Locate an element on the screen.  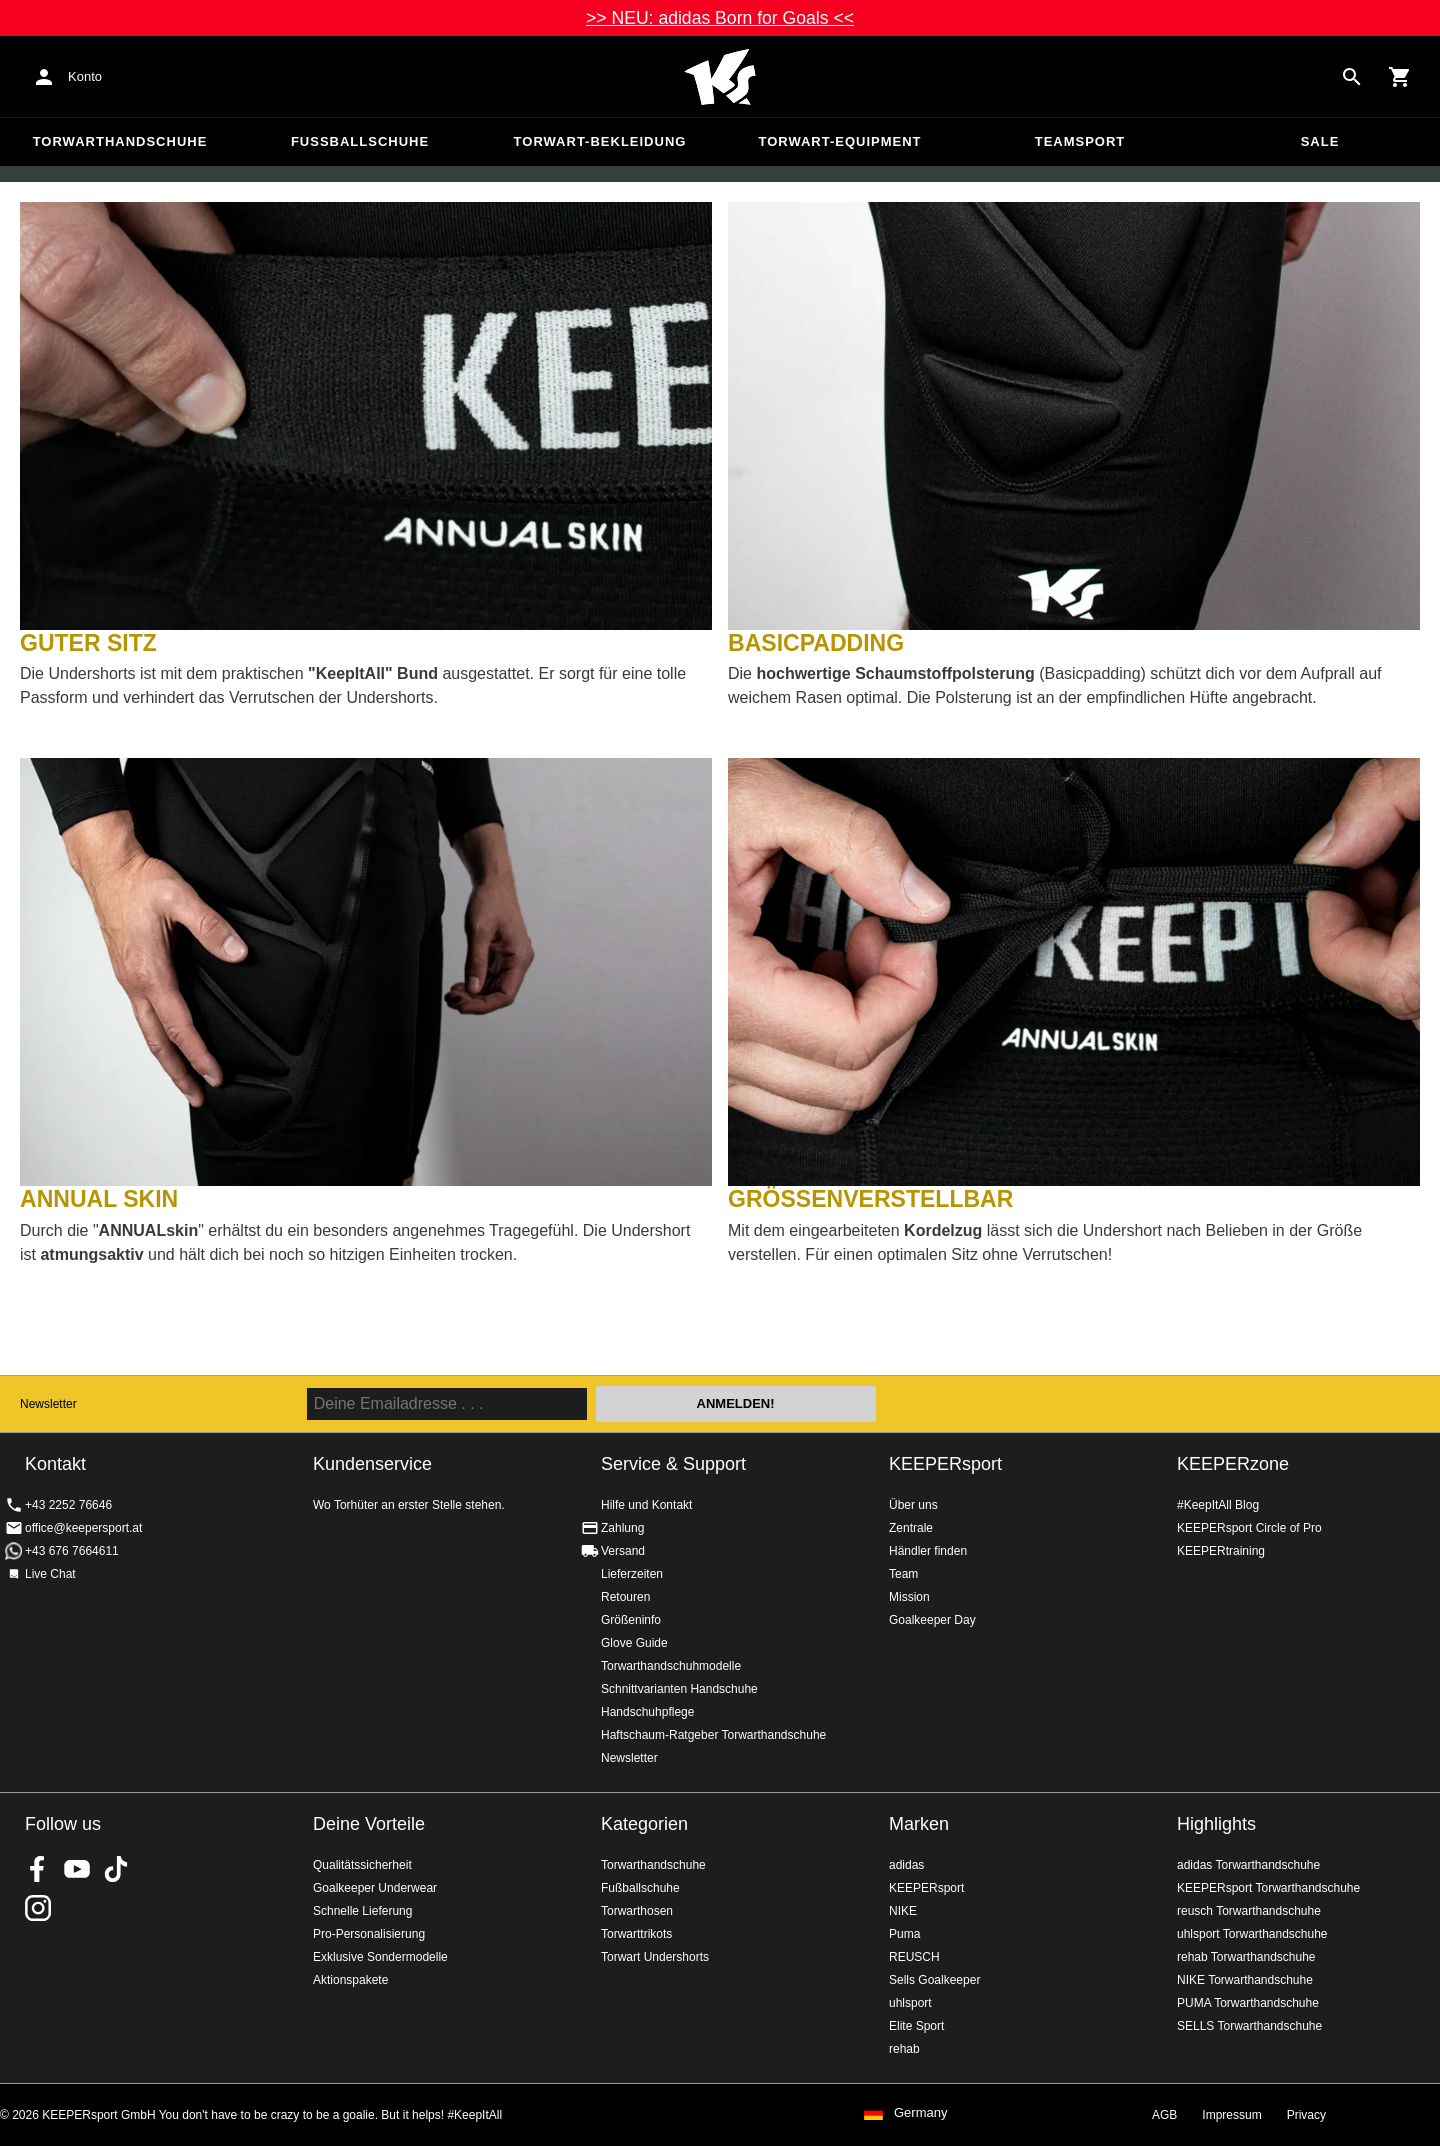
#KeepItAll Blog is located at coordinates (1218, 1505).